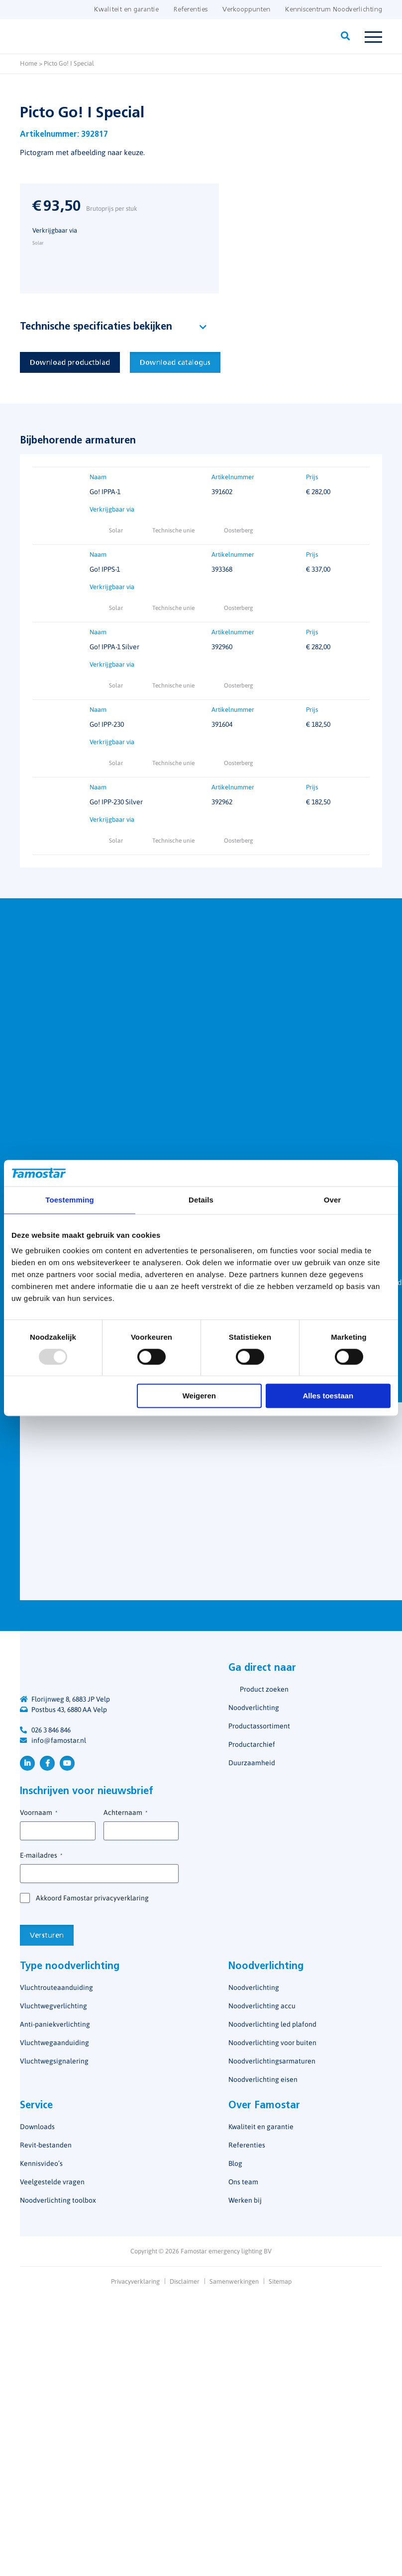 The width and height of the screenshot is (402, 2576). I want to click on Voornaam, so click(38, 1812).